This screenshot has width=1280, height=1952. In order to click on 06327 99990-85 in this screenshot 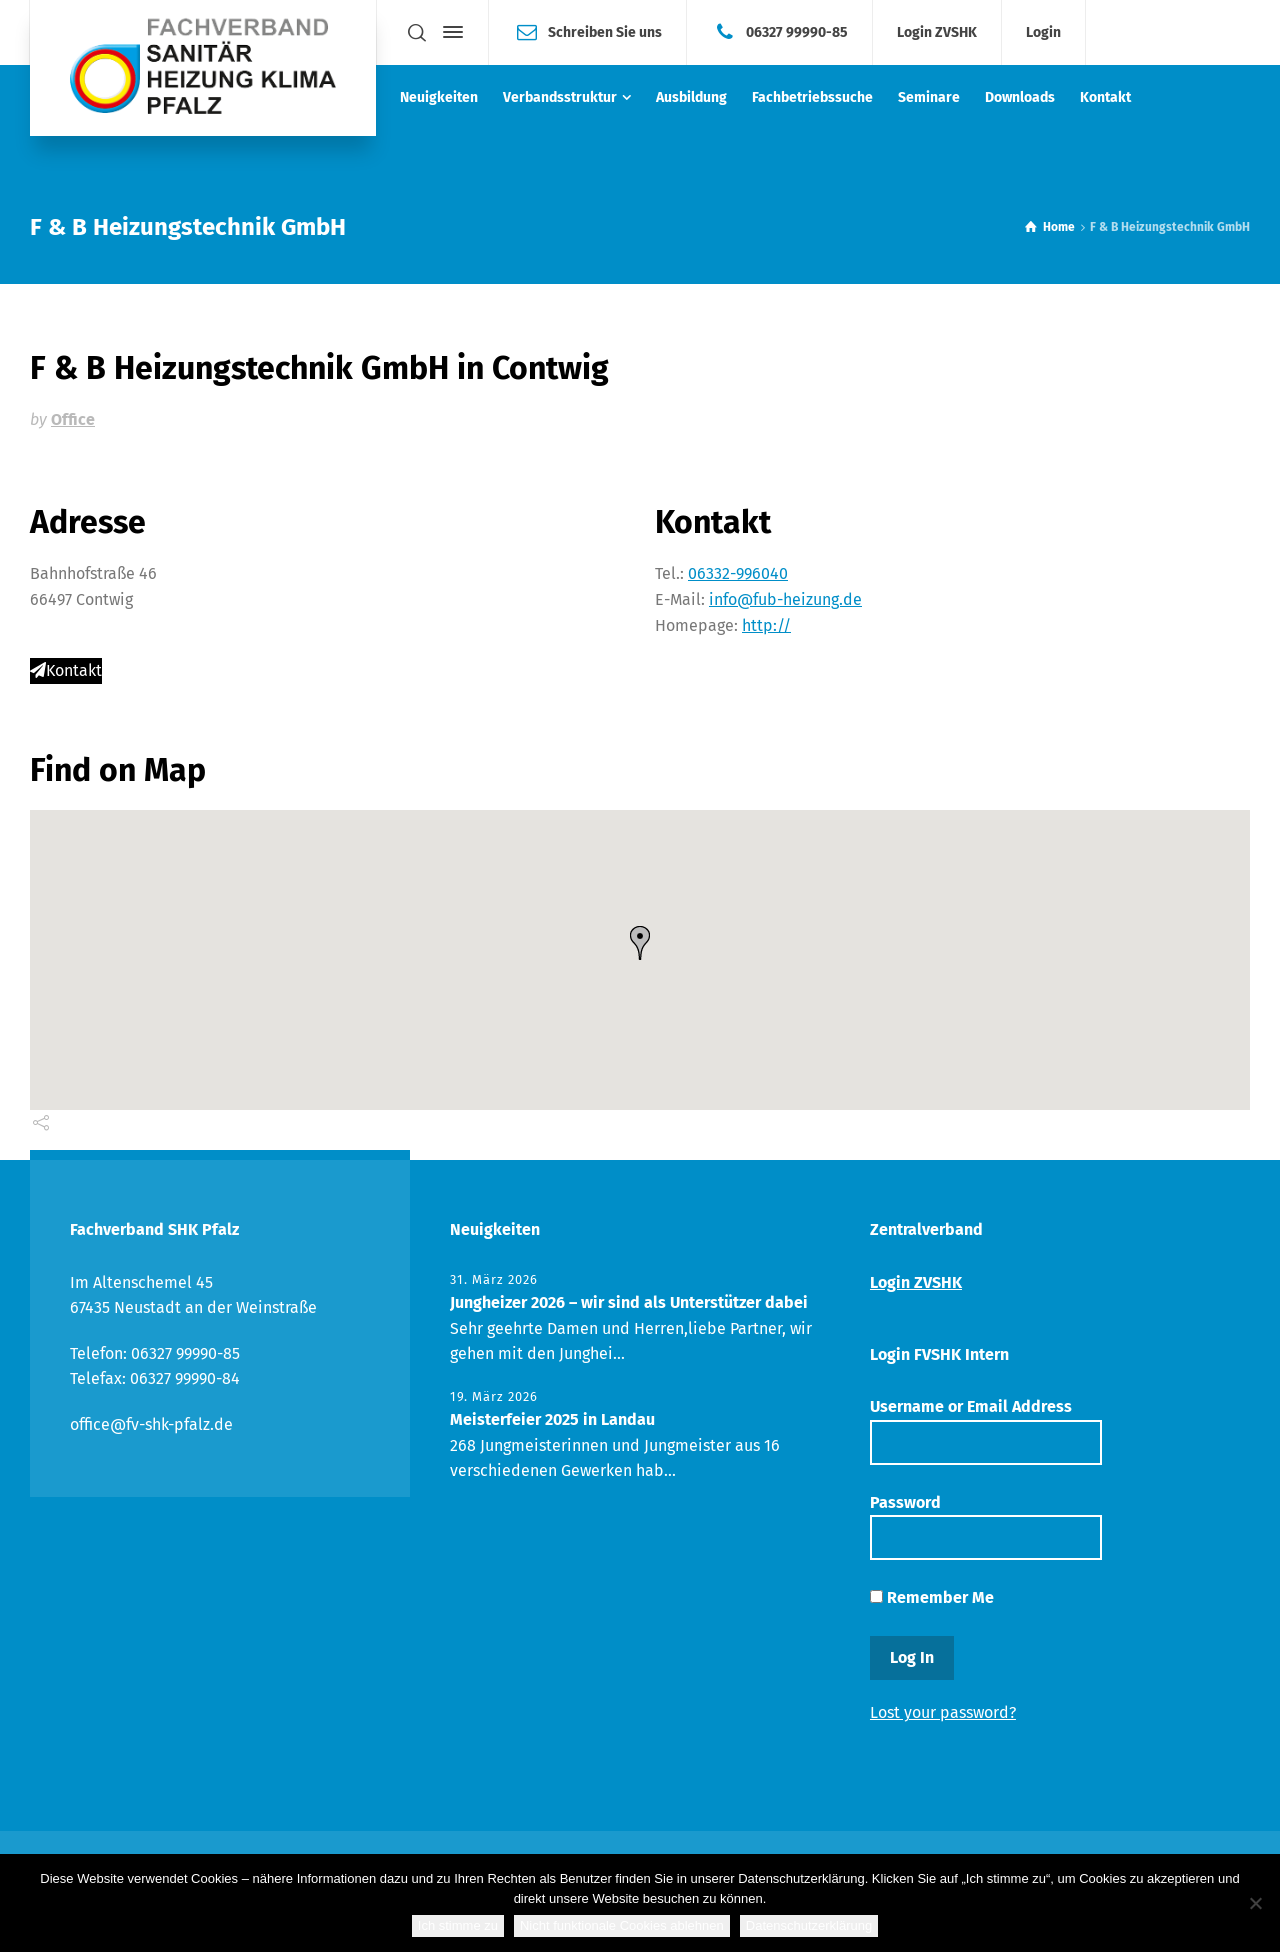, I will do `click(797, 31)`.